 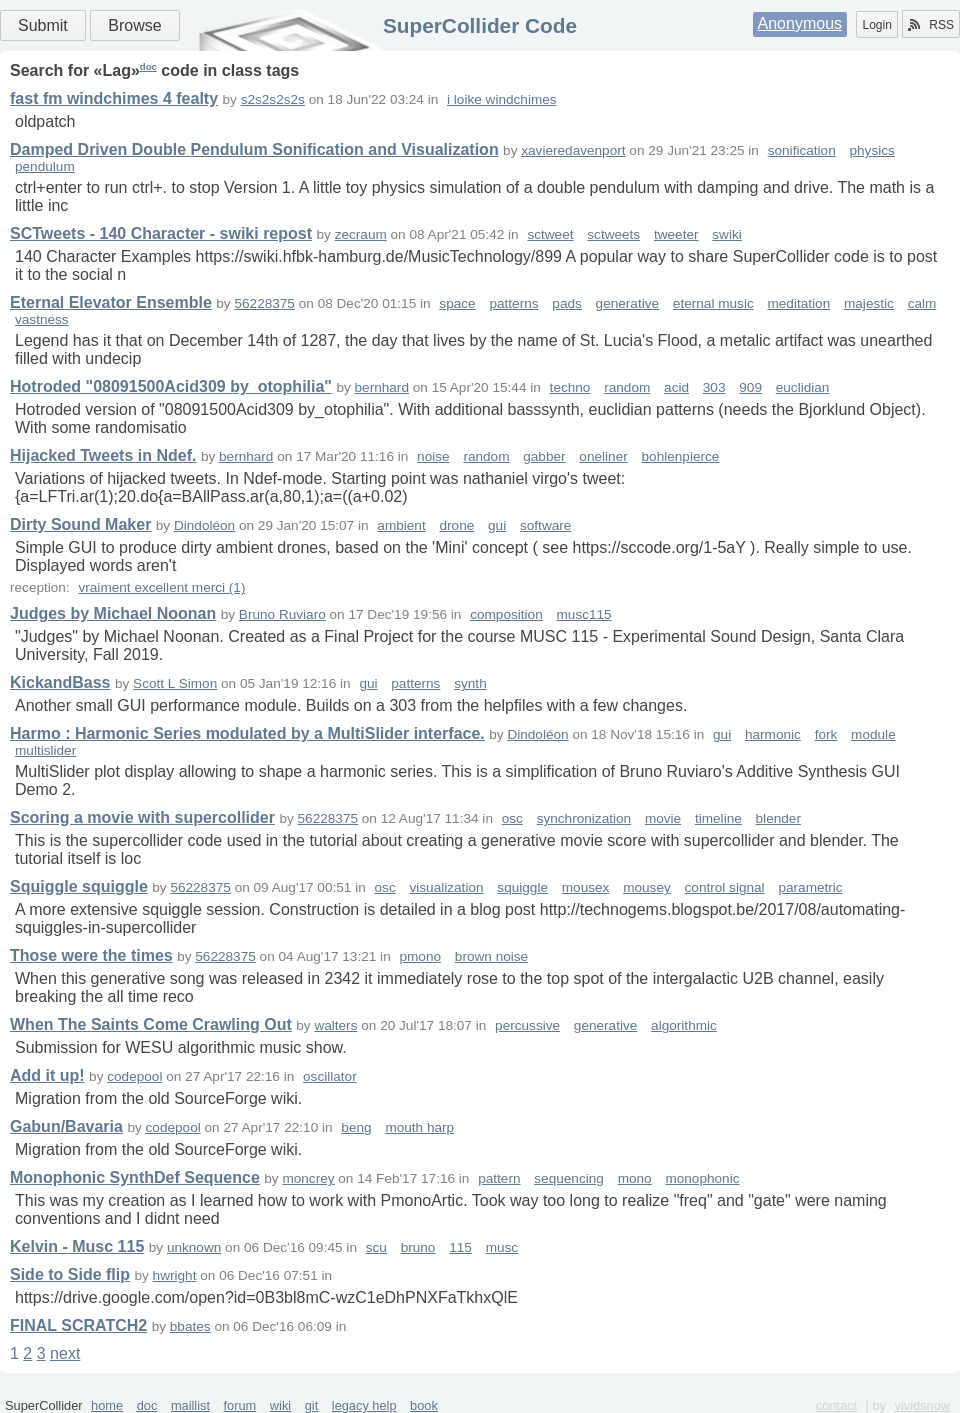 What do you see at coordinates (135, 1177) in the screenshot?
I see `Monophonic SynthDef Sequence` at bounding box center [135, 1177].